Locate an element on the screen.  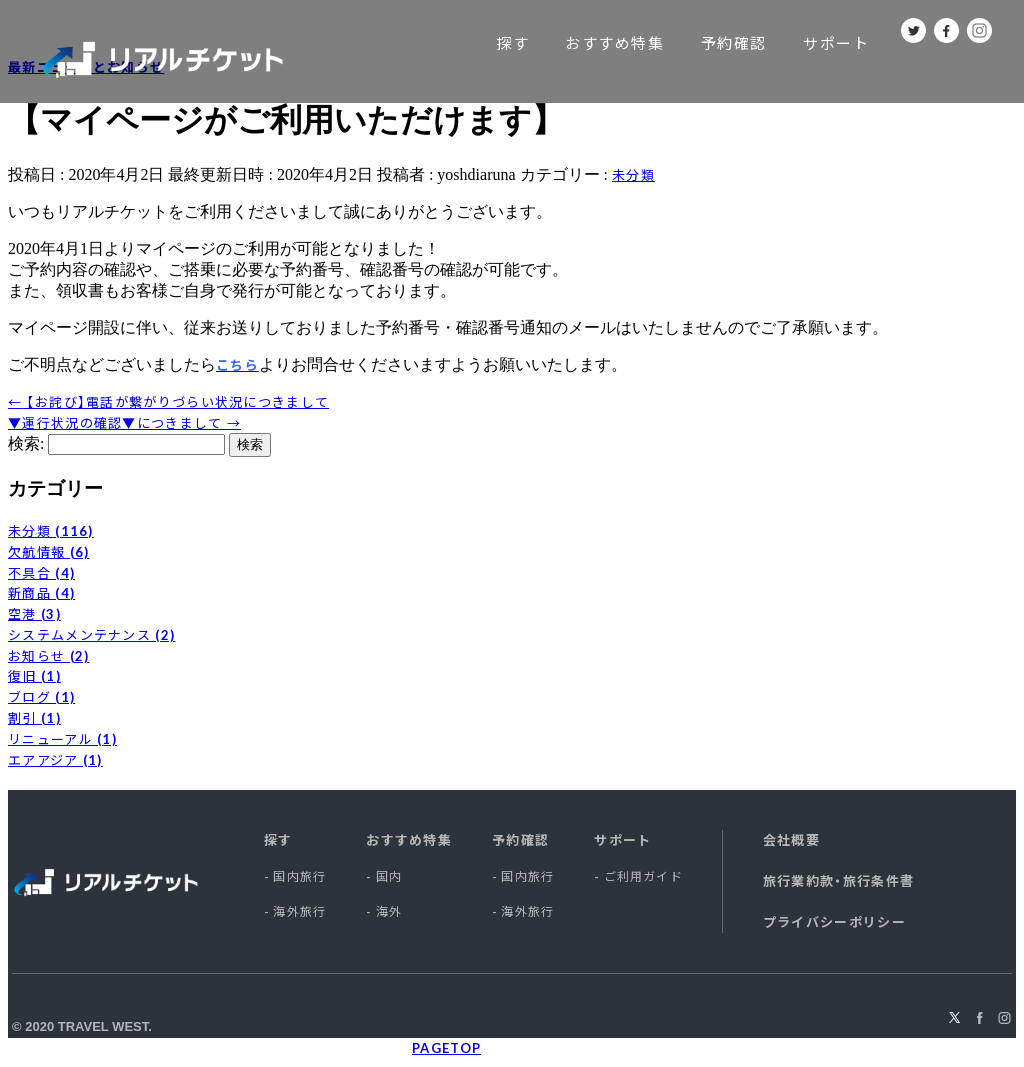
PAGETOP is located at coordinates (446, 1048).